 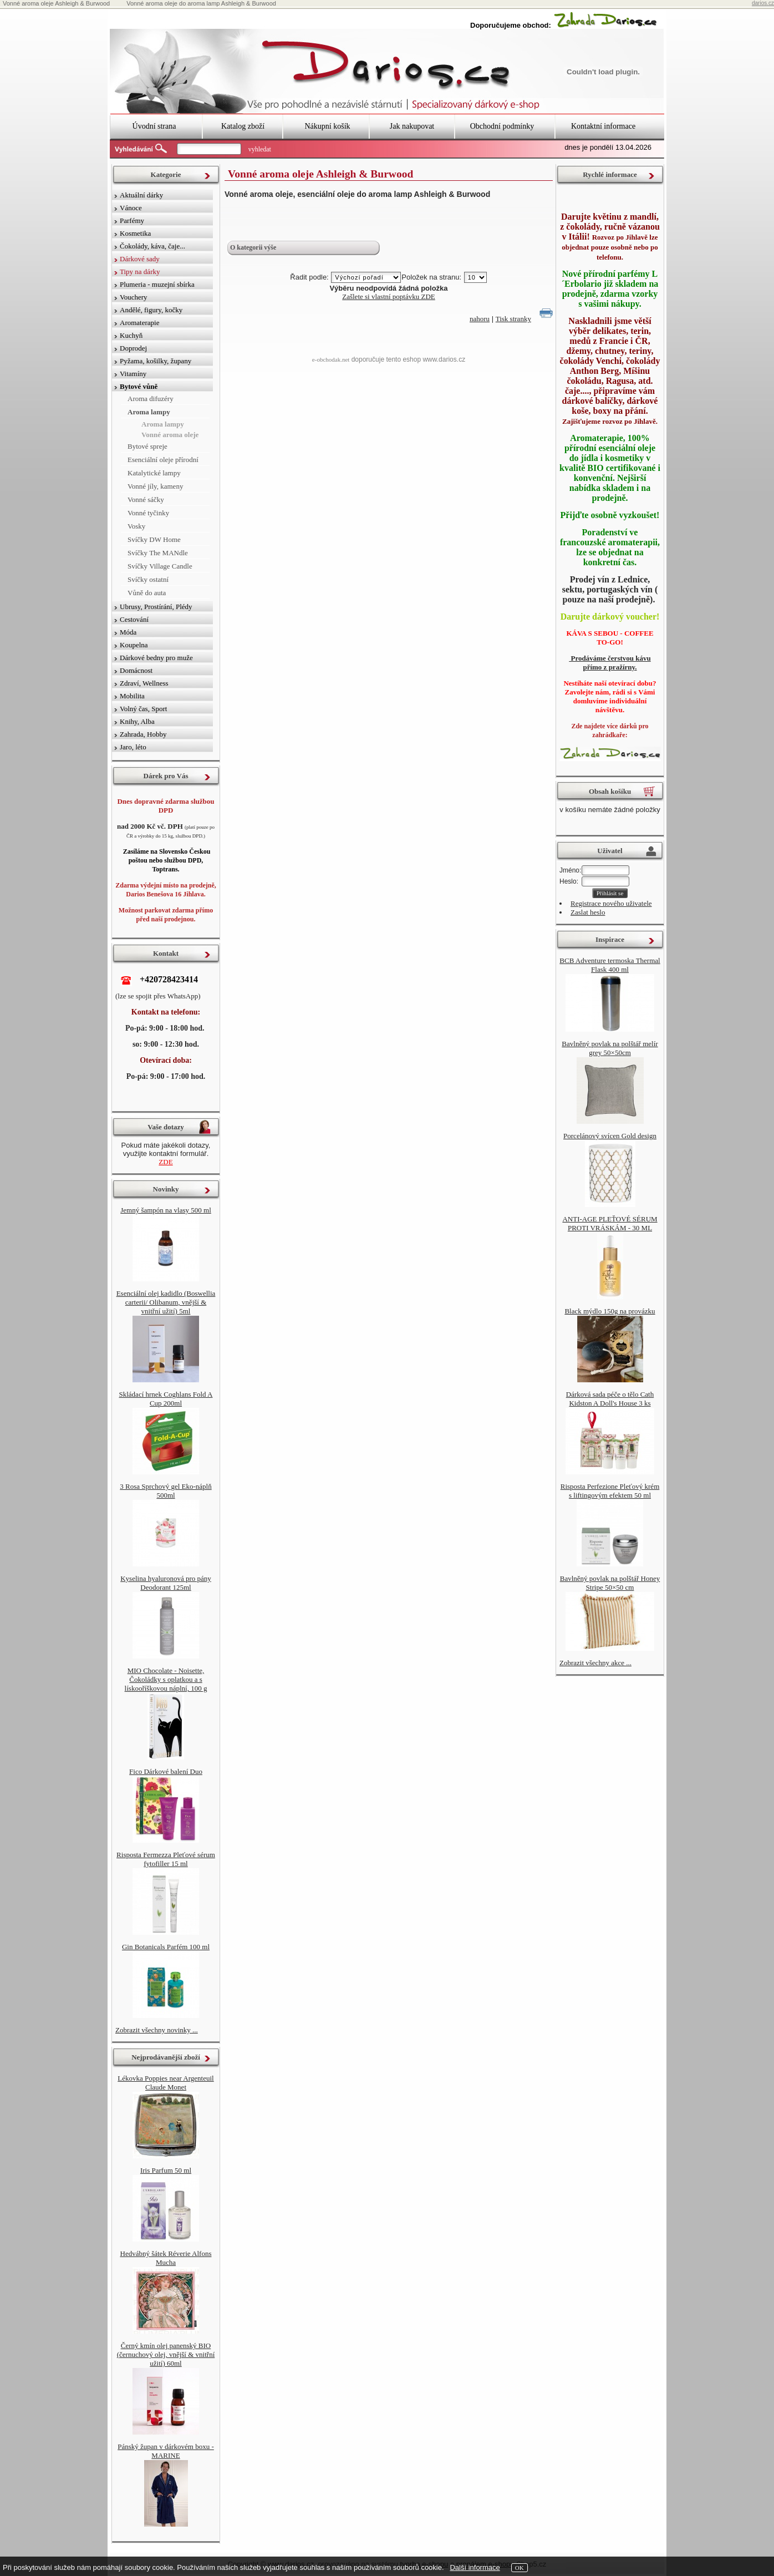 I want to click on Lékovka Poppies near Argenteuil Claude Monet, so click(x=165, y=2082).